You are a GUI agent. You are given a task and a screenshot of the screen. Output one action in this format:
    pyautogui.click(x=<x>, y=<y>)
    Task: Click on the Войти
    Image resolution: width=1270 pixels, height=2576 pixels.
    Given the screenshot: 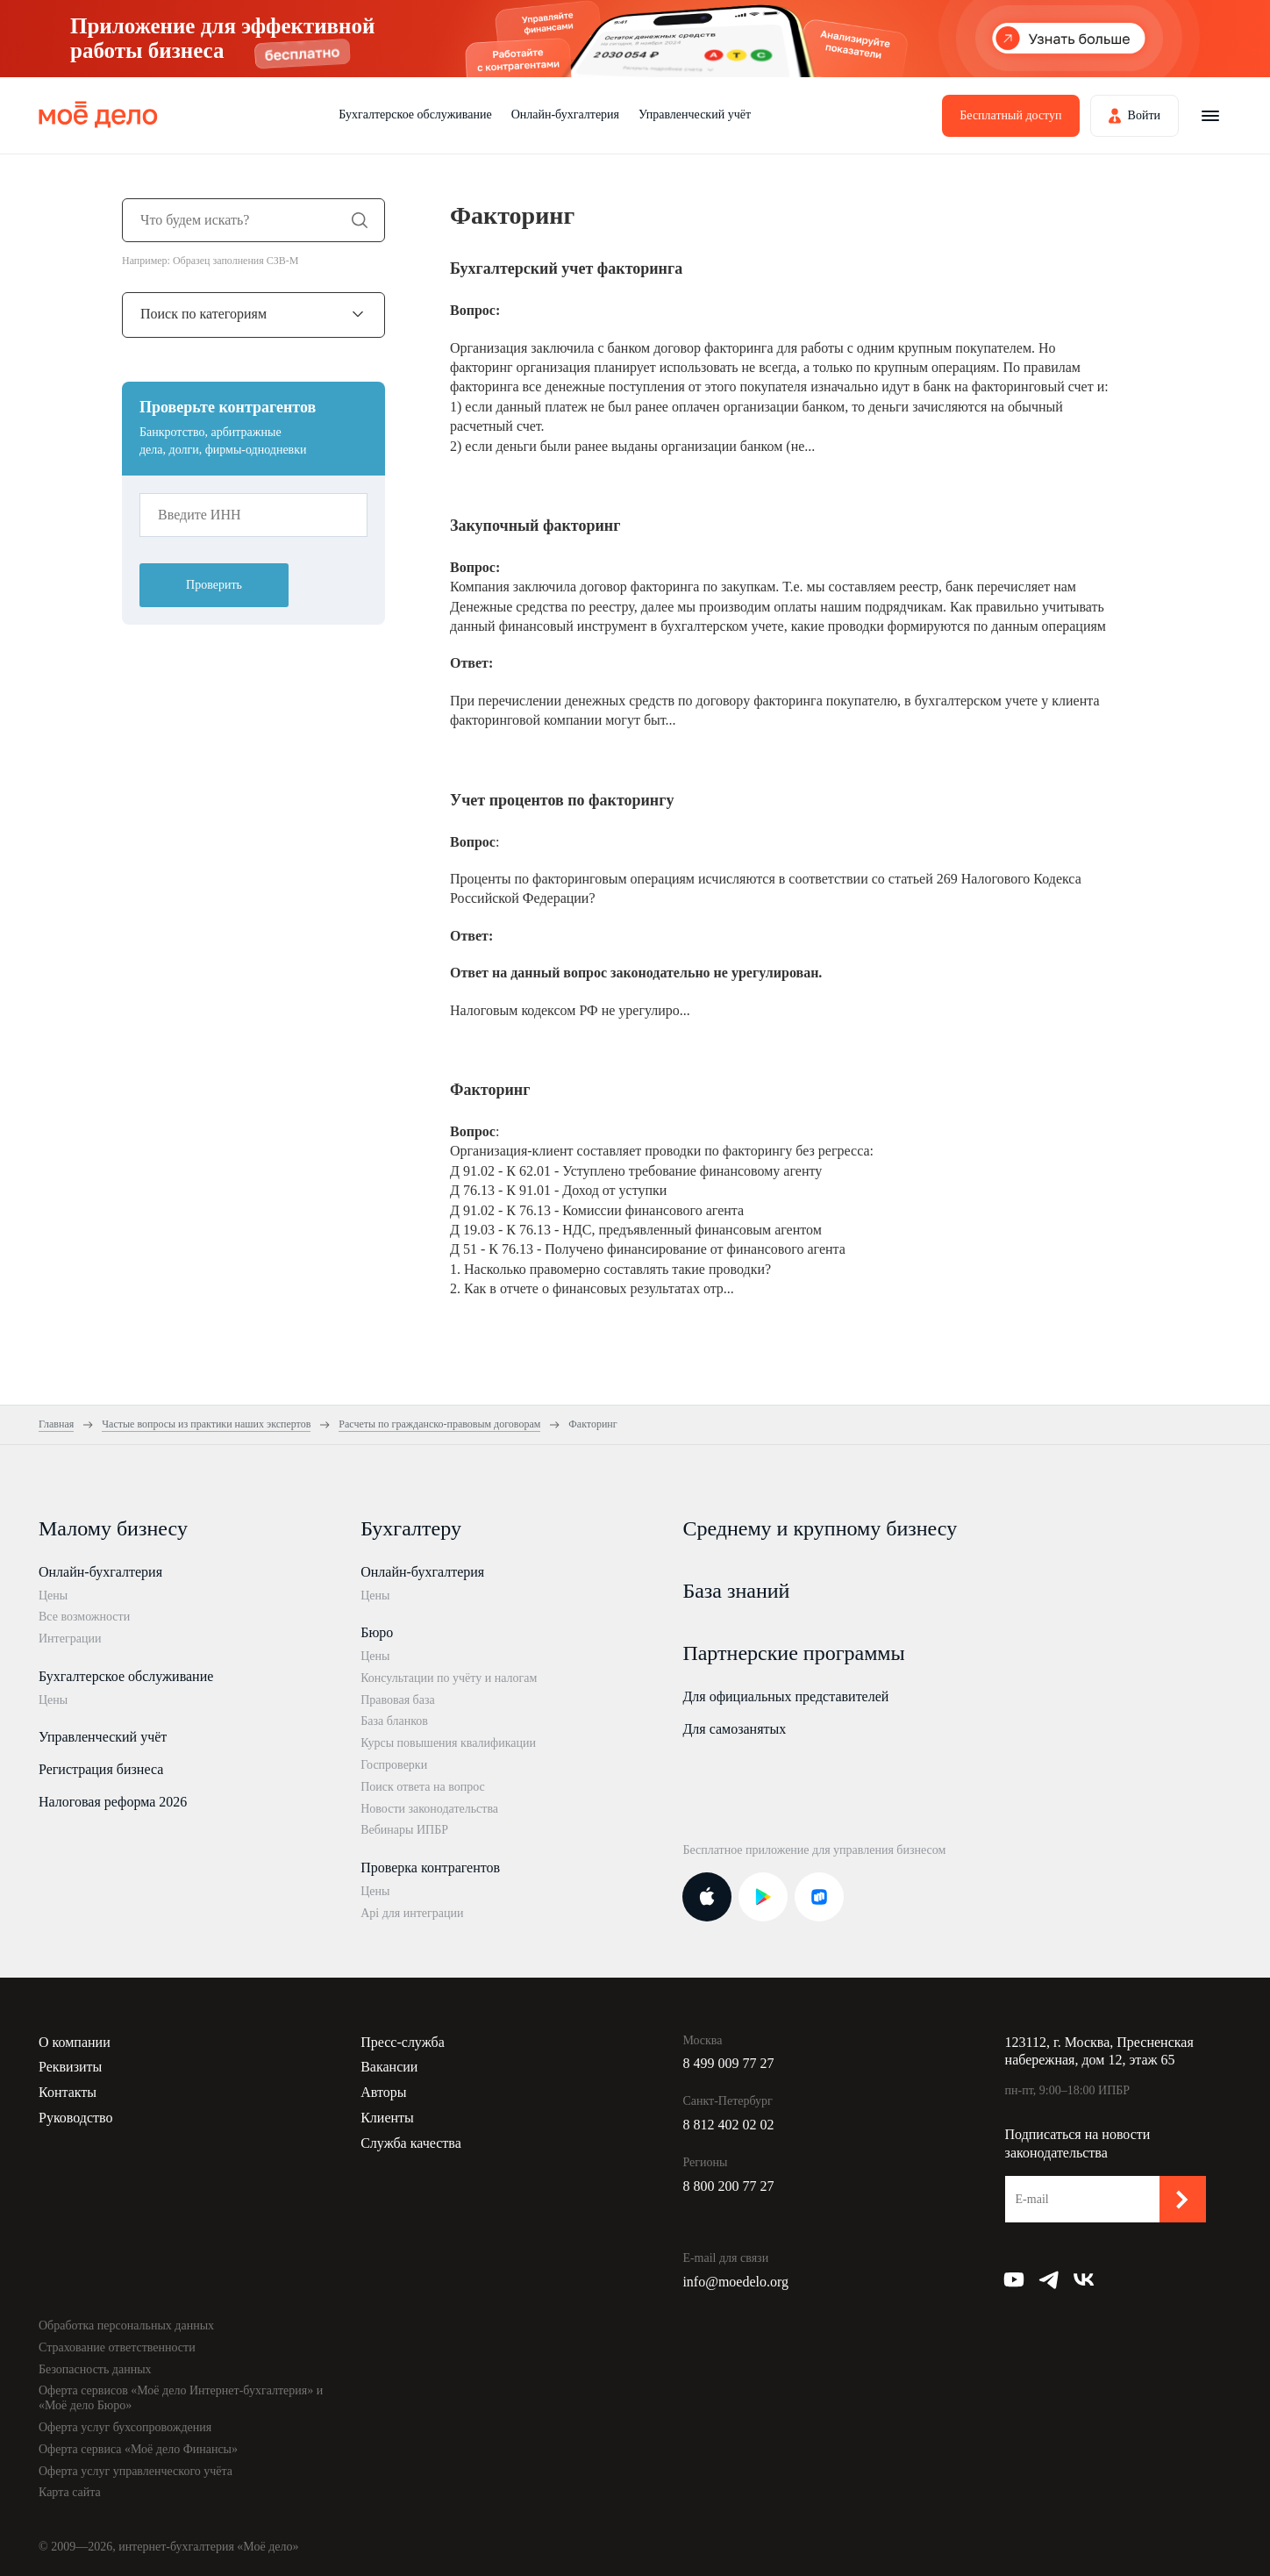 What is the action you would take?
    pyautogui.click(x=1144, y=115)
    